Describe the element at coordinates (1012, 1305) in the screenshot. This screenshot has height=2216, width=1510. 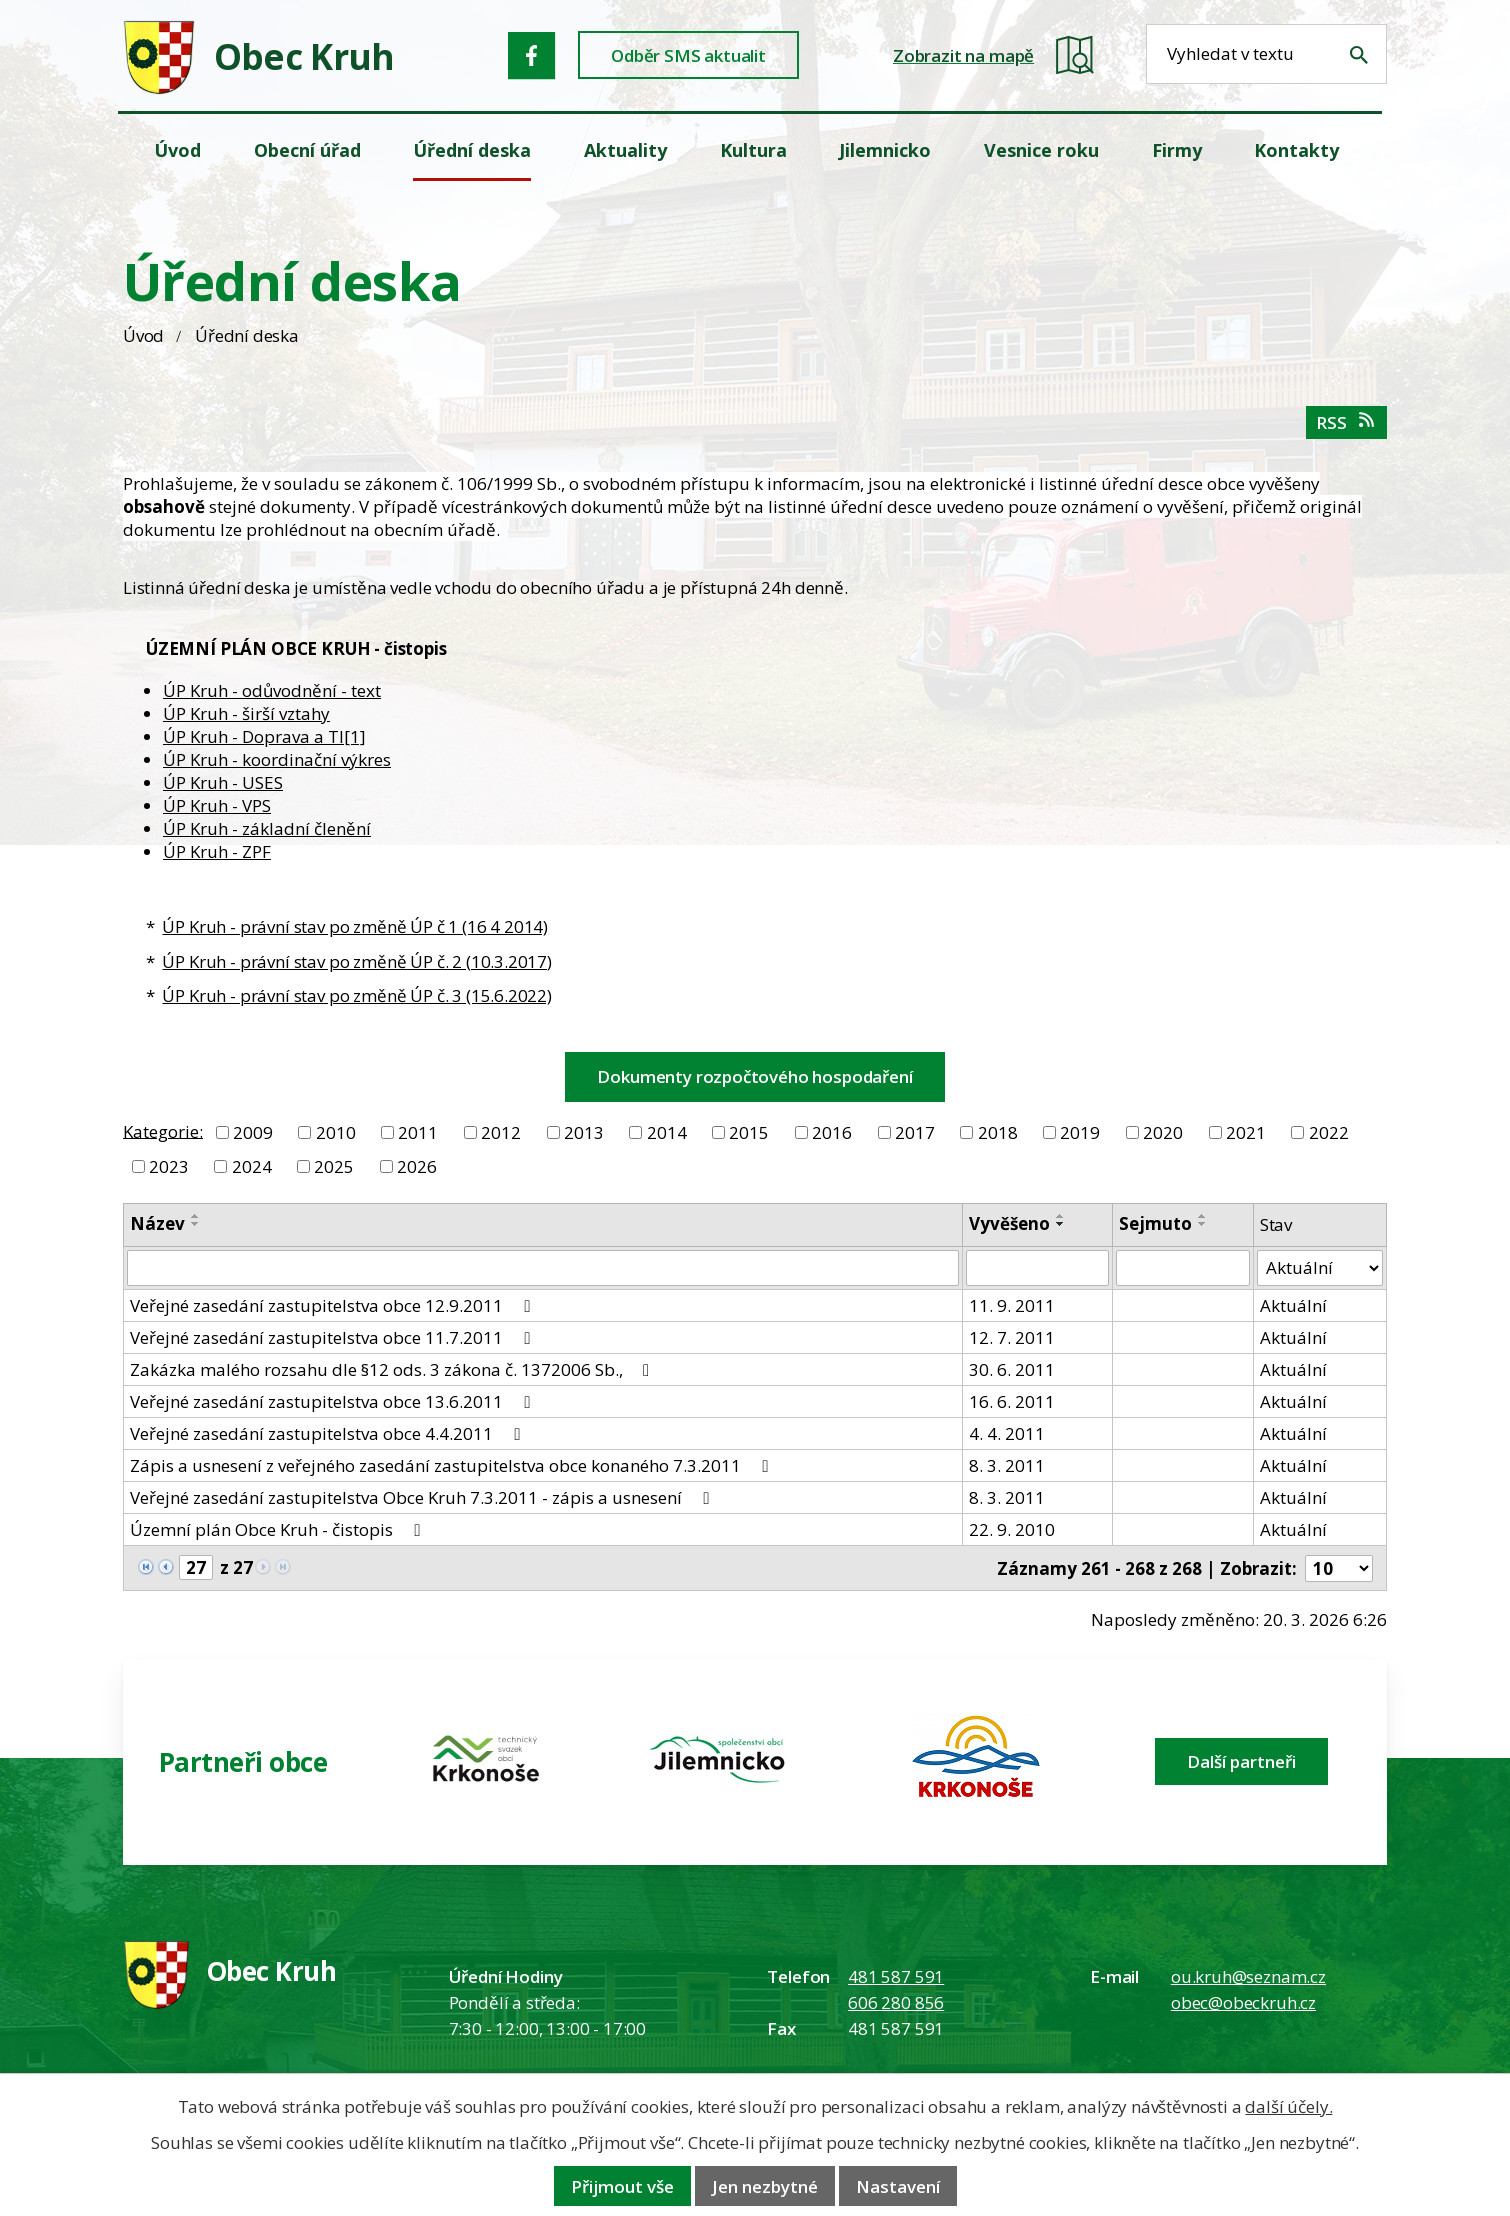
I see `11. 9. 2011` at that location.